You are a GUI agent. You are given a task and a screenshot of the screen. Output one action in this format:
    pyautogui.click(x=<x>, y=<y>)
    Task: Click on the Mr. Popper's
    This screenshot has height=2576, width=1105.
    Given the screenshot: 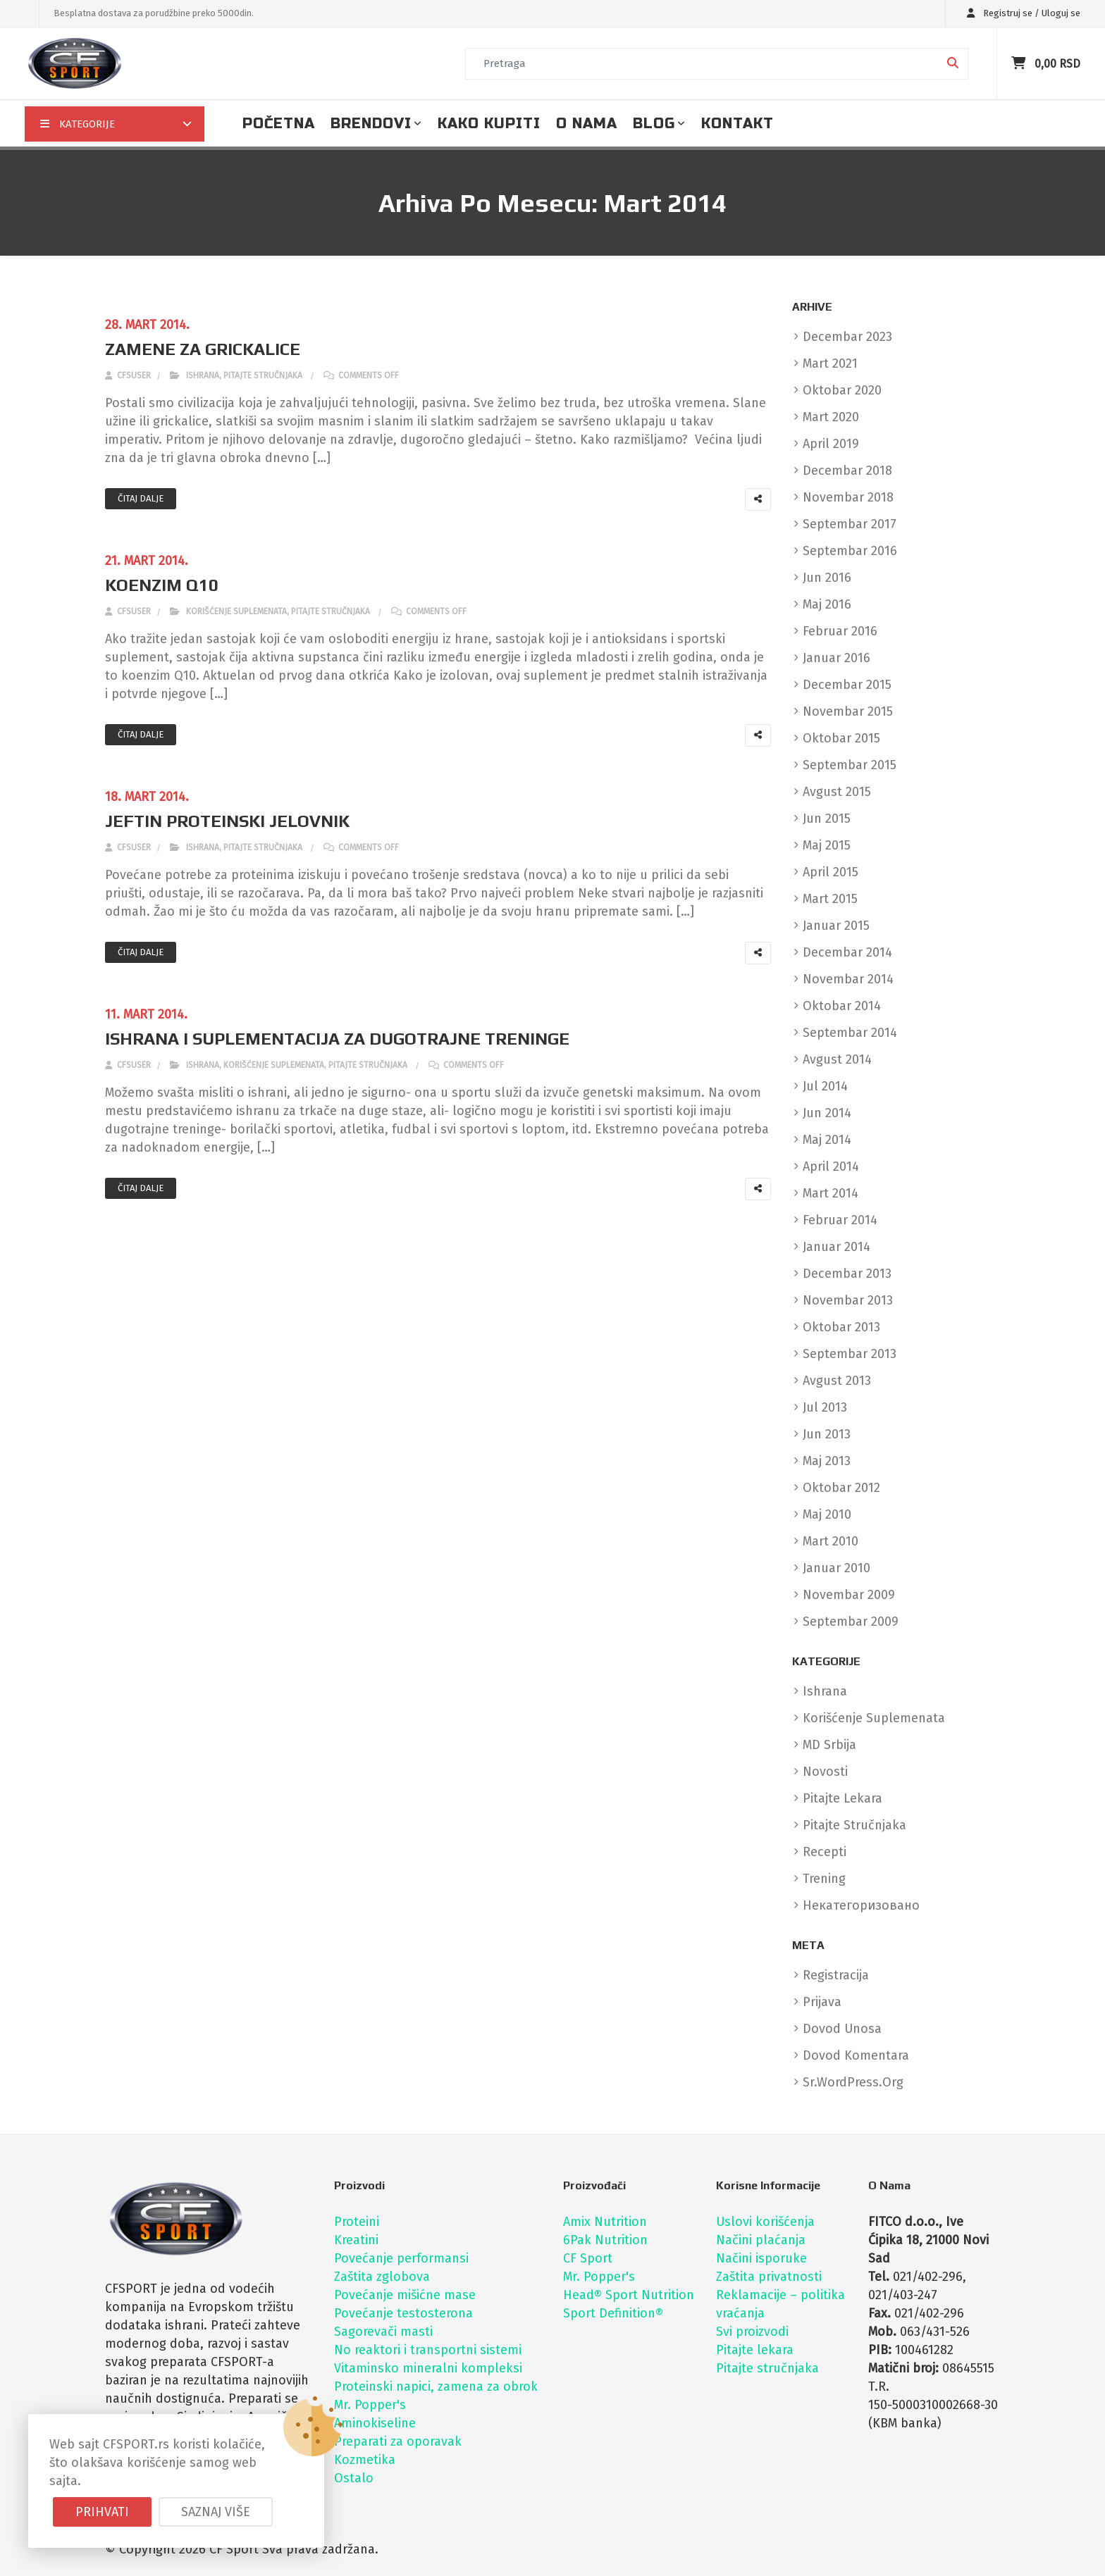 What is the action you would take?
    pyautogui.click(x=370, y=2405)
    